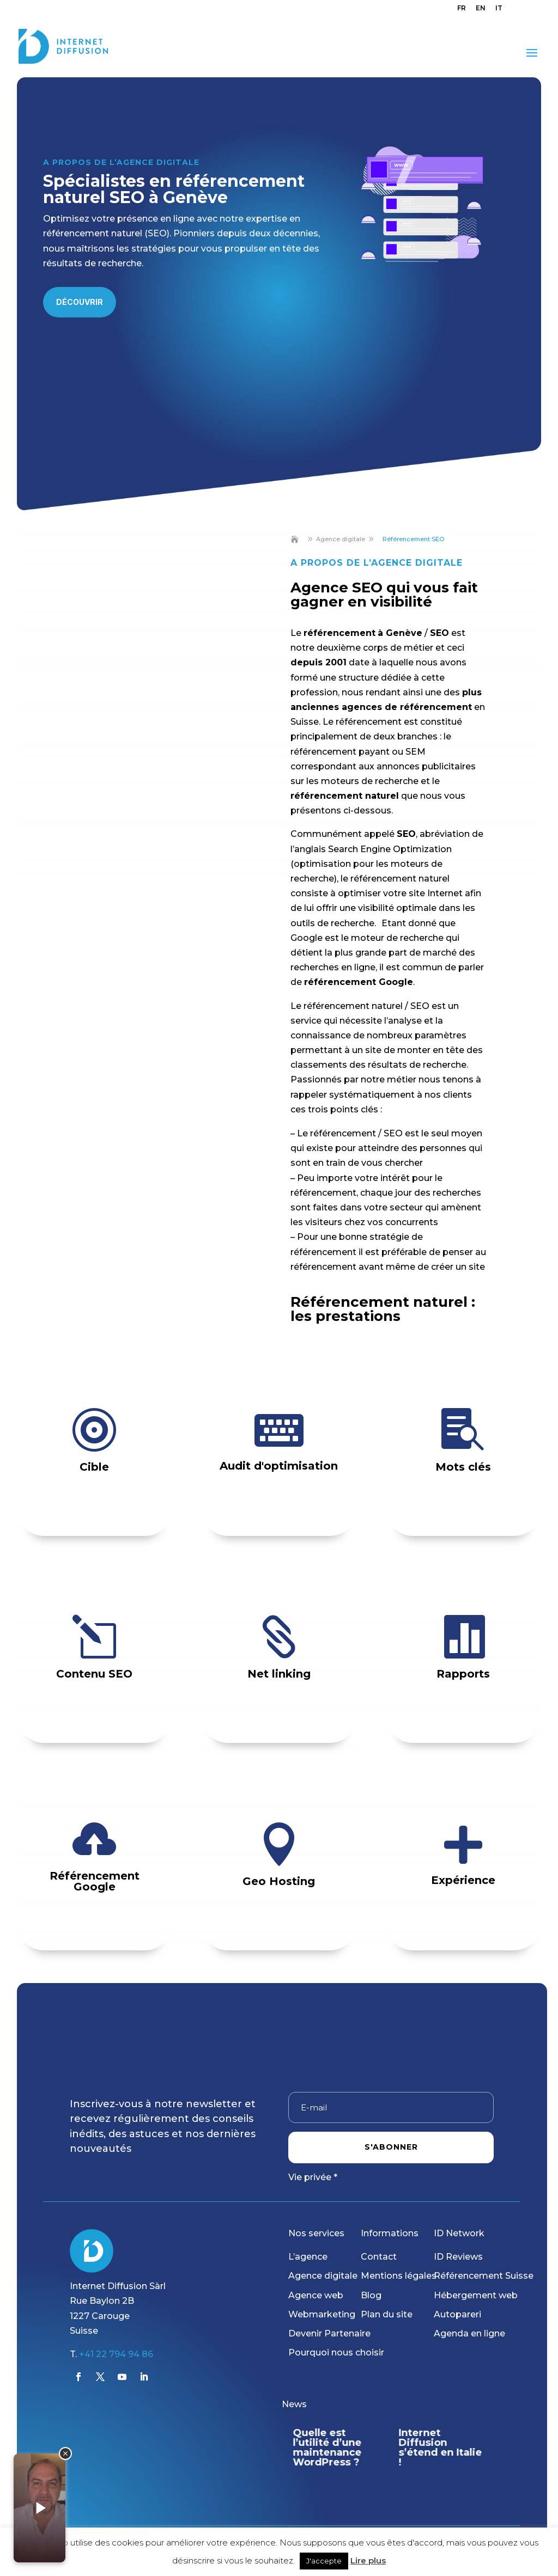 This screenshot has width=558, height=2576. What do you see at coordinates (469, 2333) in the screenshot?
I see `Agenda en ligne` at bounding box center [469, 2333].